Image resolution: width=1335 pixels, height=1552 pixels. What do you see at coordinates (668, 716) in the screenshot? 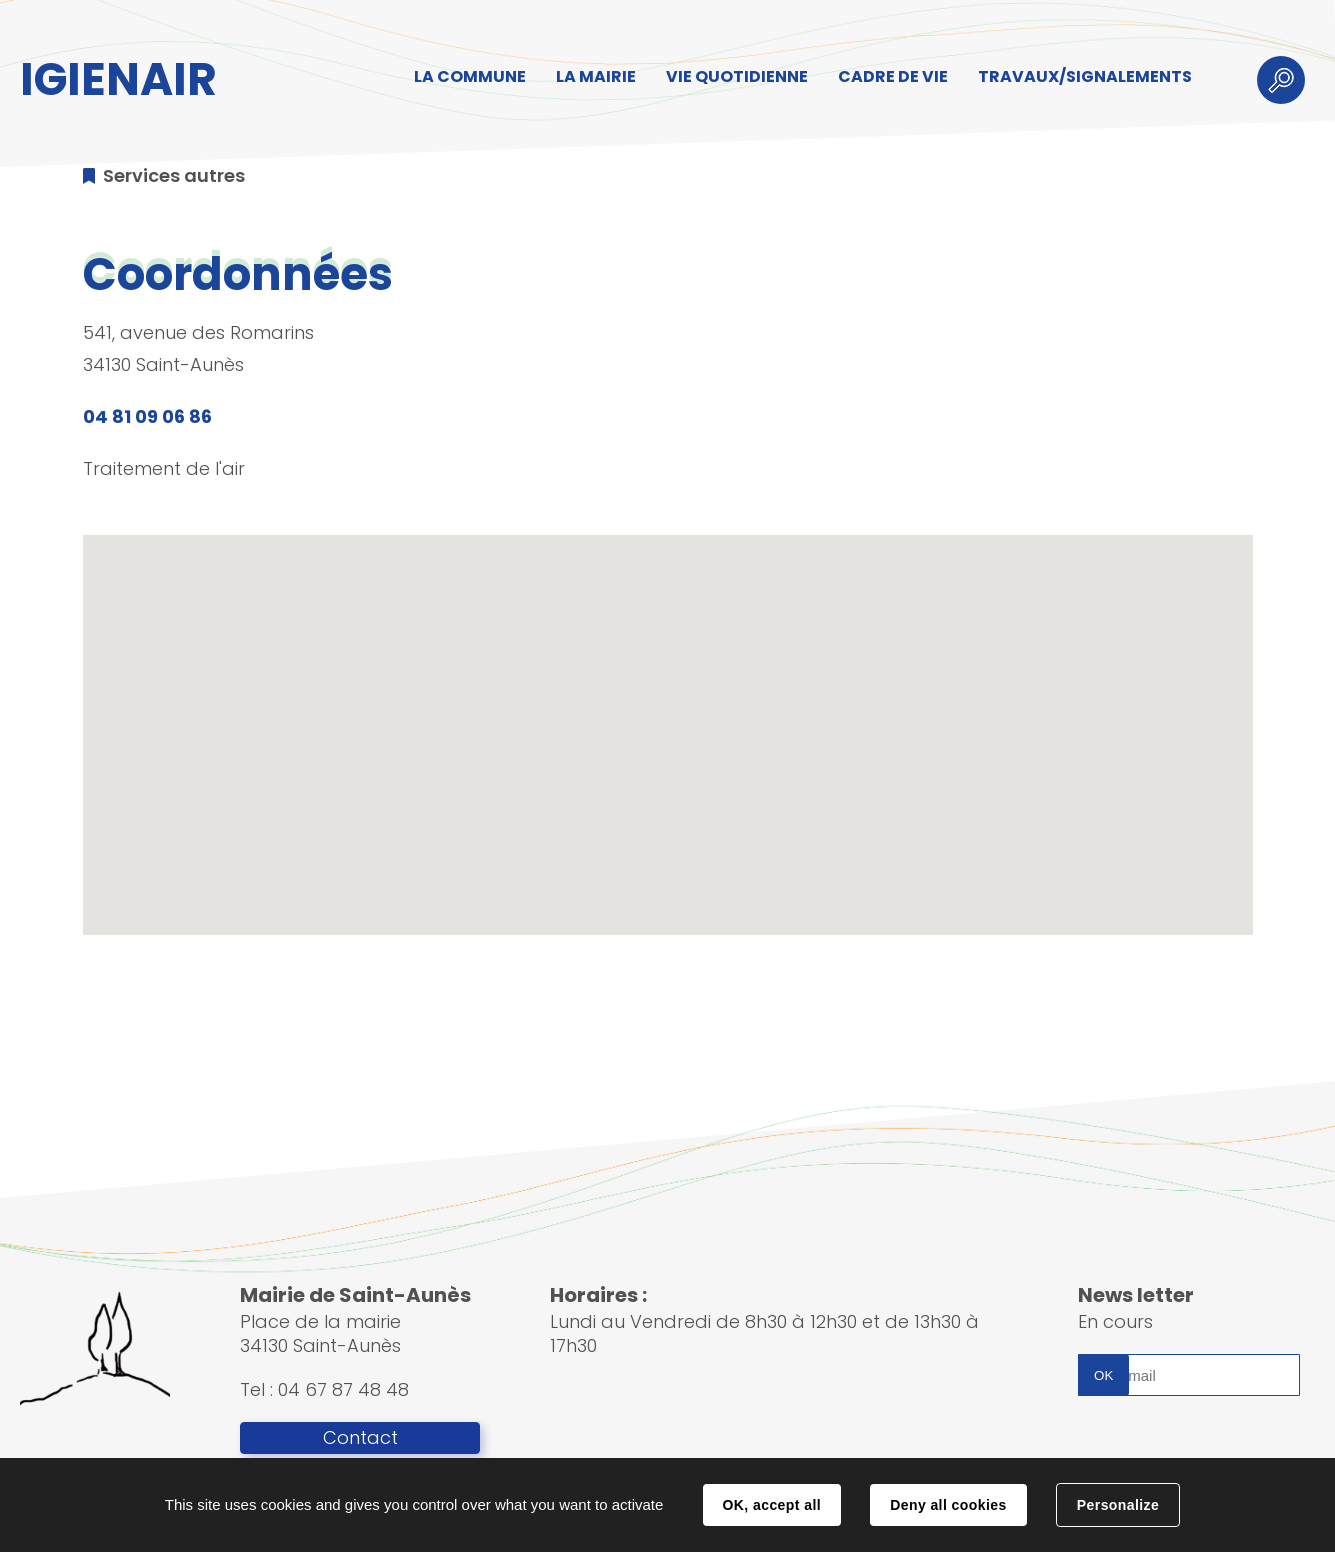
I see `[button]` at bounding box center [668, 716].